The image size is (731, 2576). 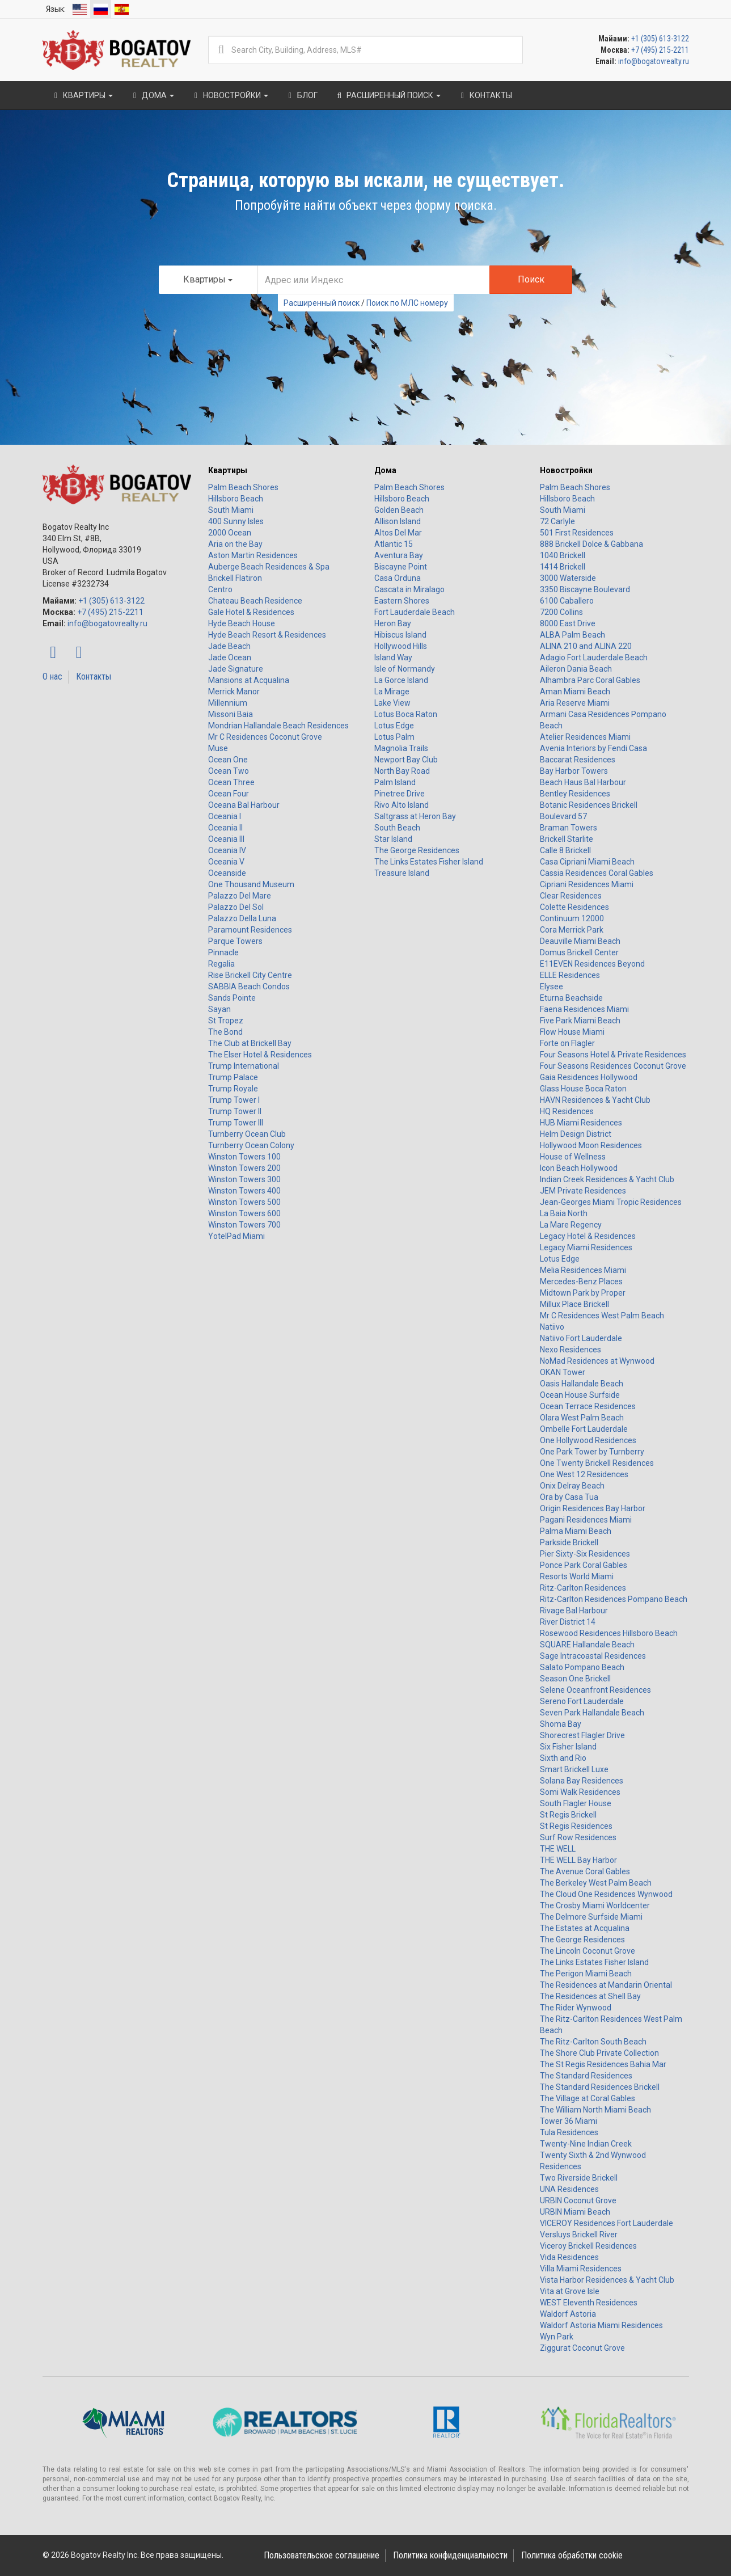 I want to click on 7200 Collins, so click(x=561, y=612).